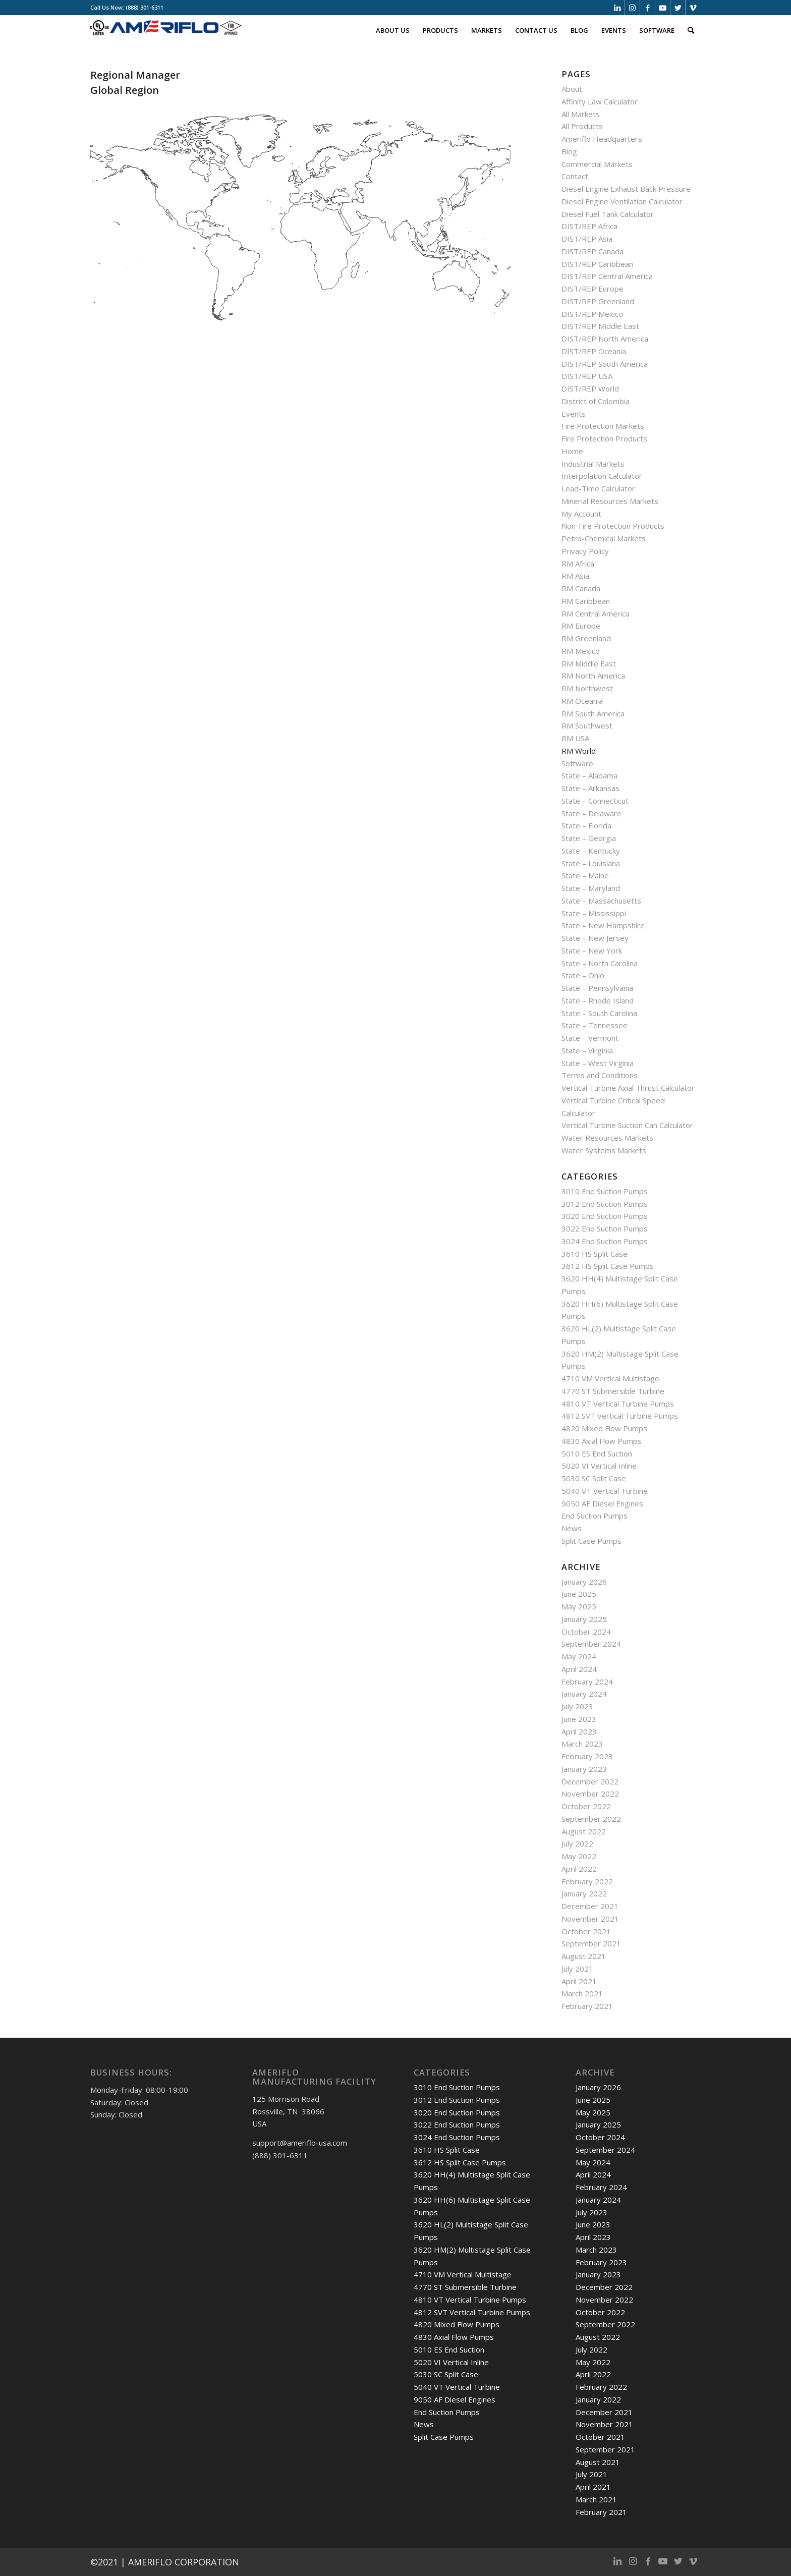 The height and width of the screenshot is (2576, 791). I want to click on 3010 End Suction Pumps, so click(604, 1191).